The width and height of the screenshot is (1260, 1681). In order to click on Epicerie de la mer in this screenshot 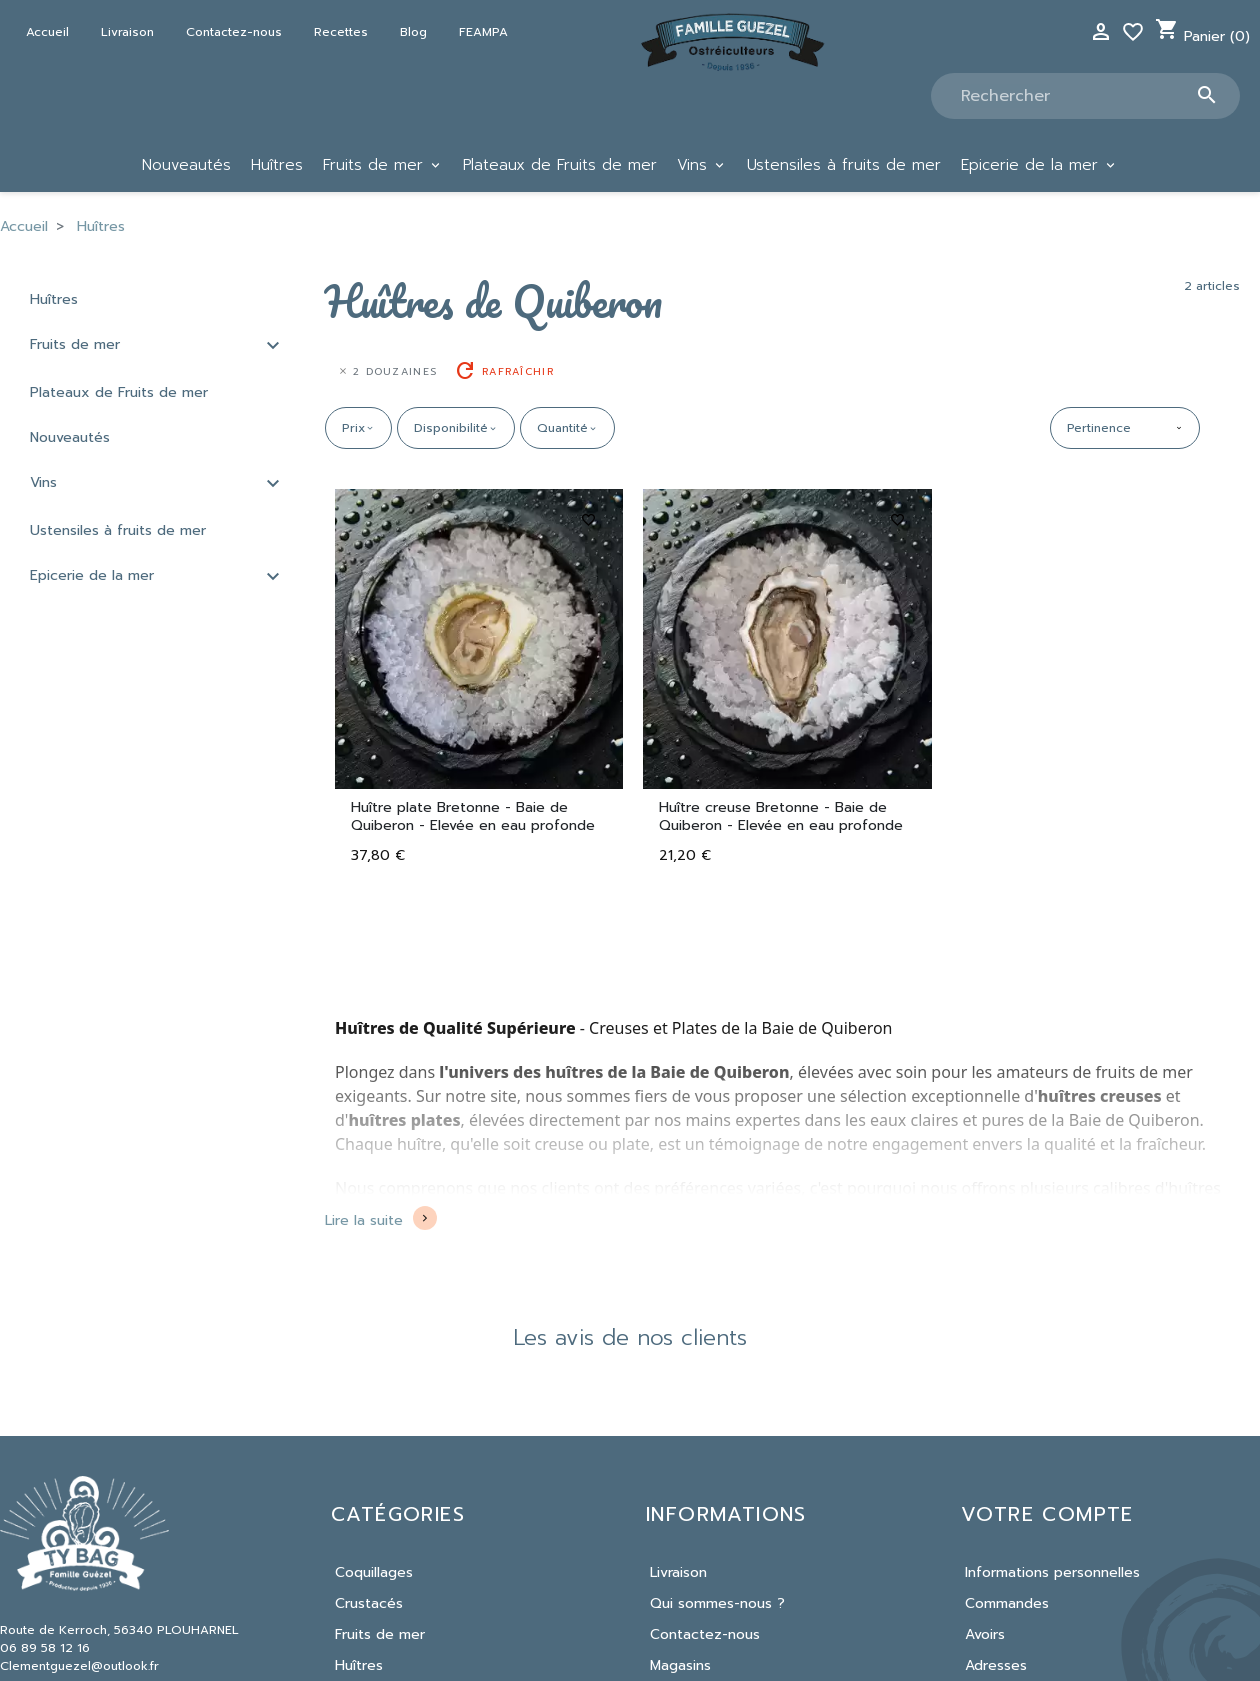, I will do `click(92, 575)`.